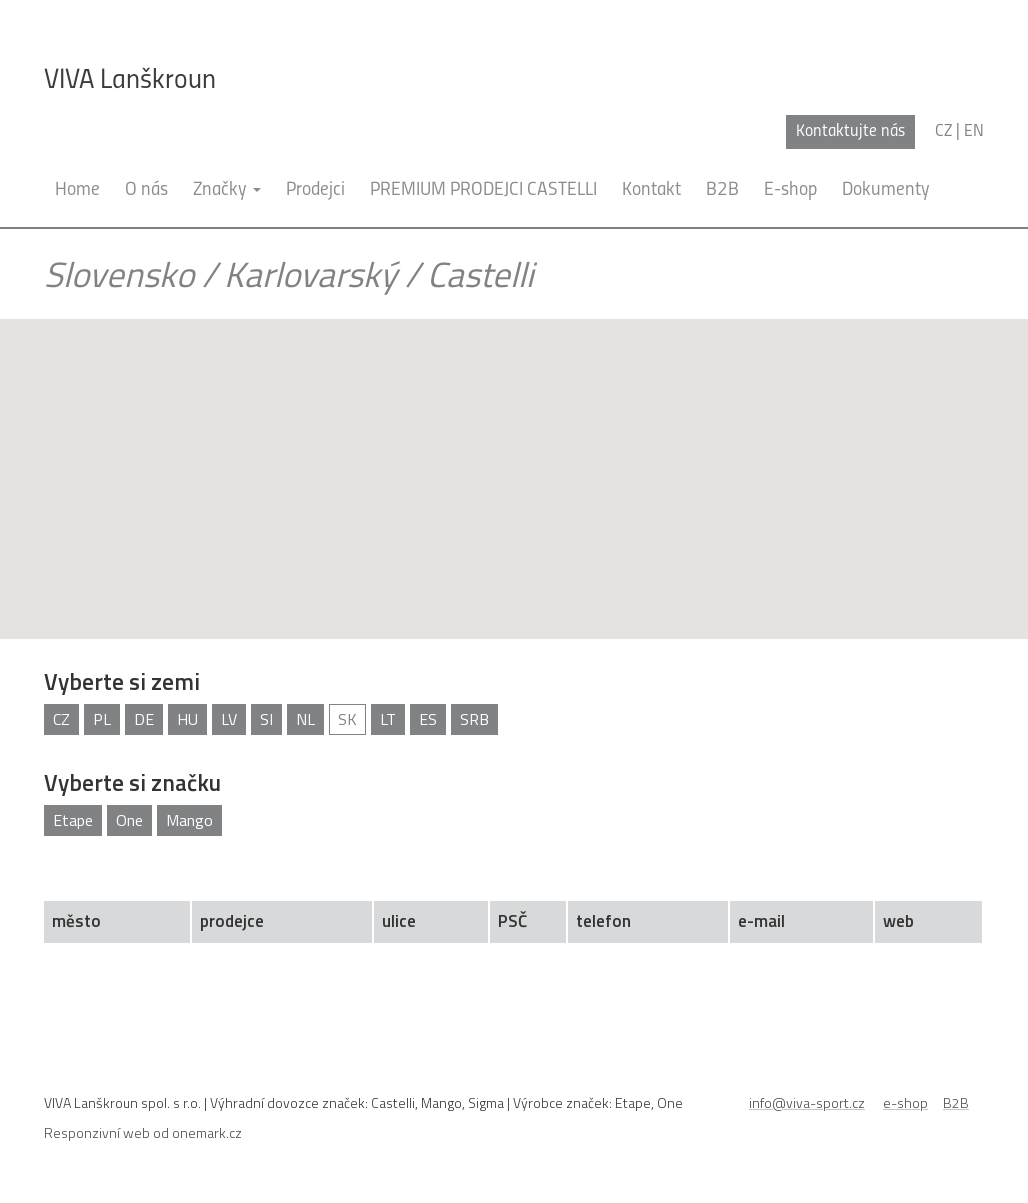 Image resolution: width=1028 pixels, height=1203 pixels. I want to click on O nás, so click(146, 190).